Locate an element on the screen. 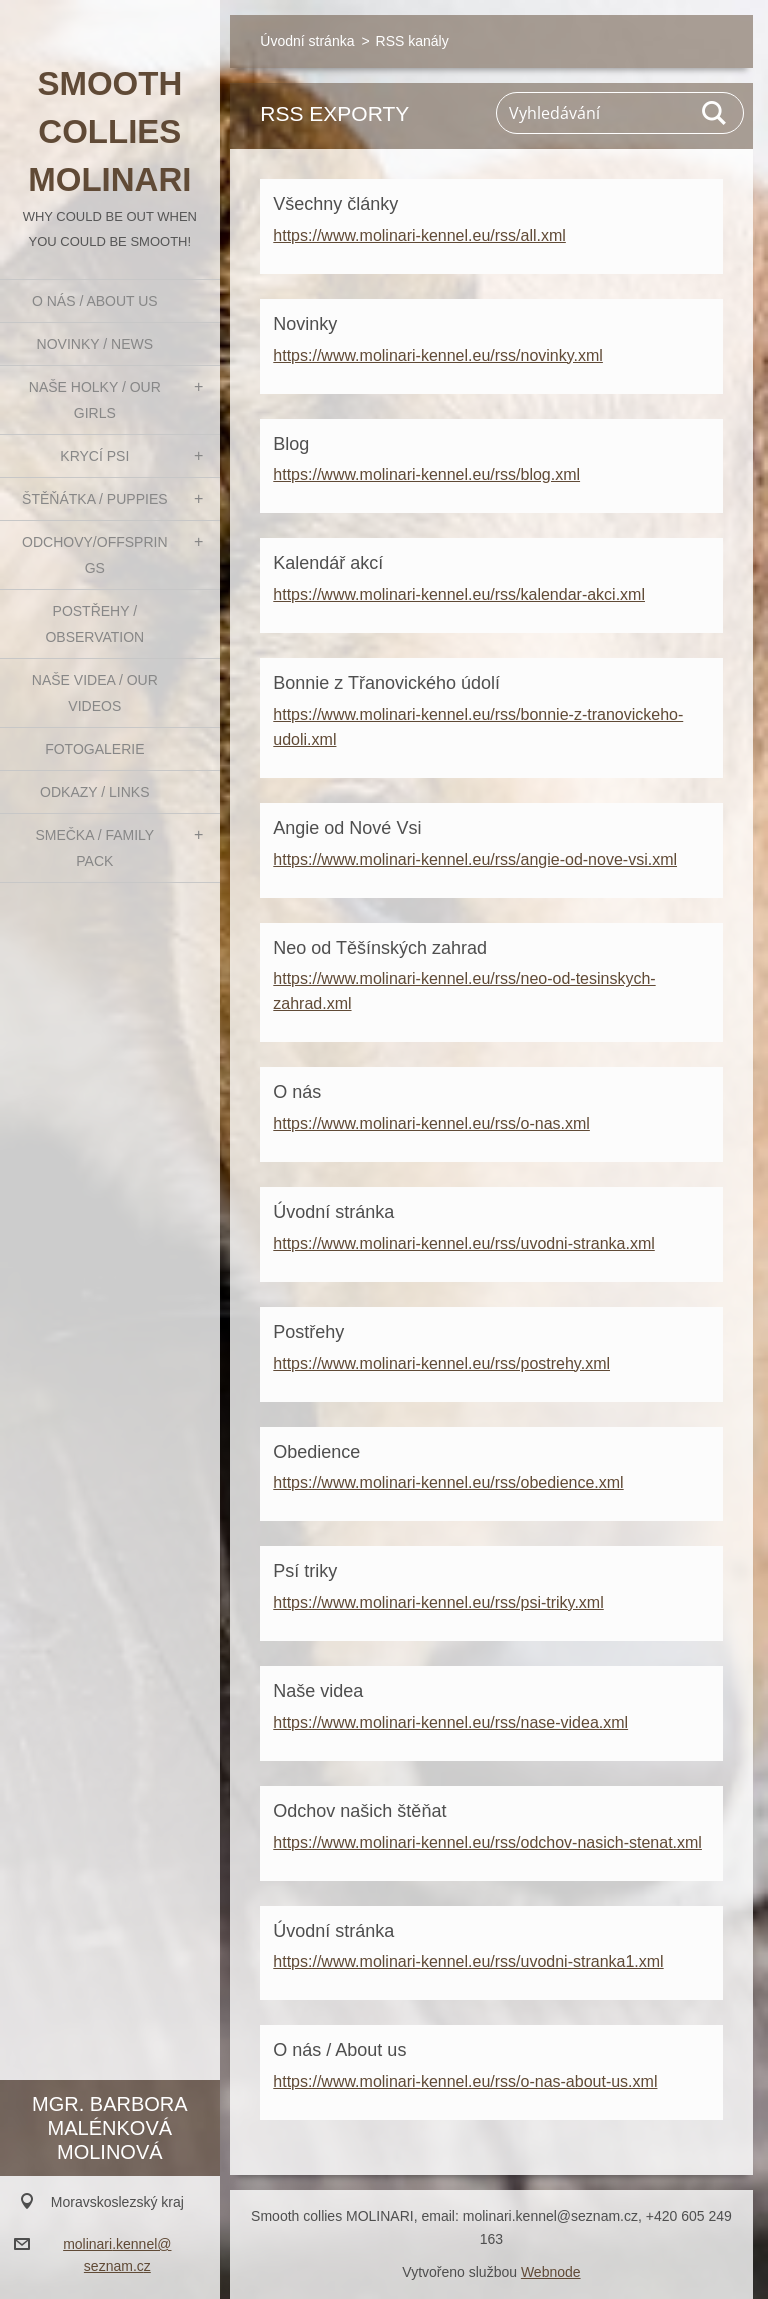 The width and height of the screenshot is (768, 2299). O nás / About us is located at coordinates (95, 301).